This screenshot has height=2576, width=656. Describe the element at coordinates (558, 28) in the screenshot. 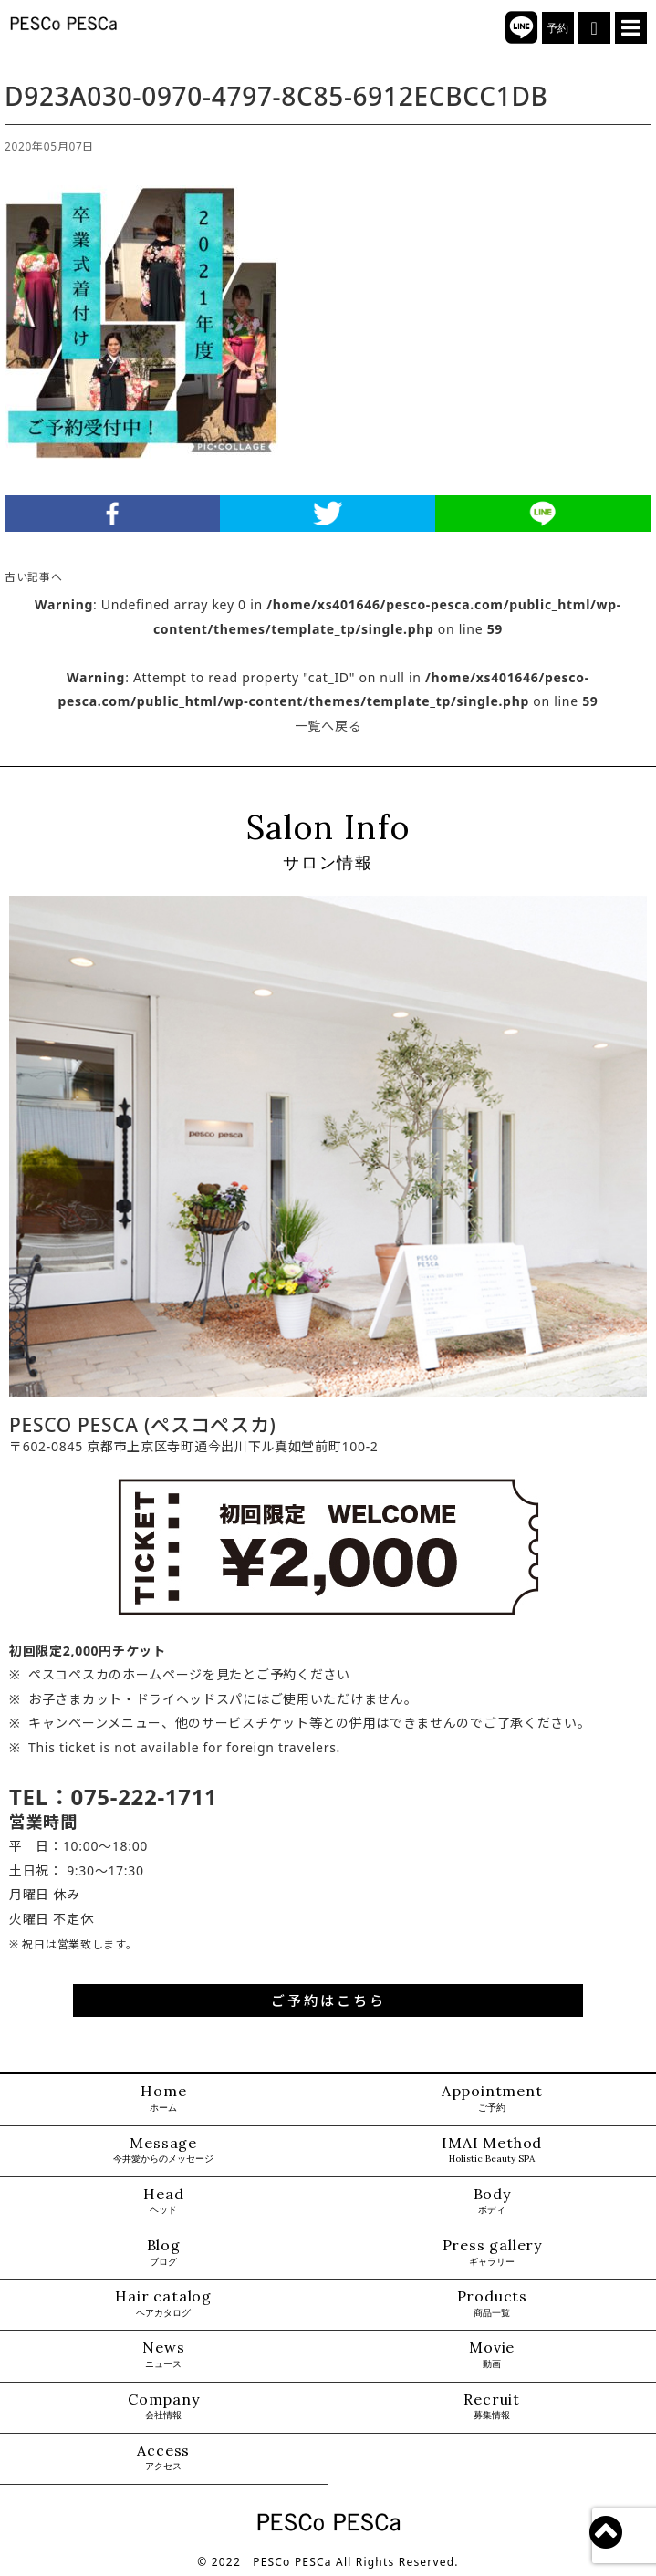

I see `予約` at that location.